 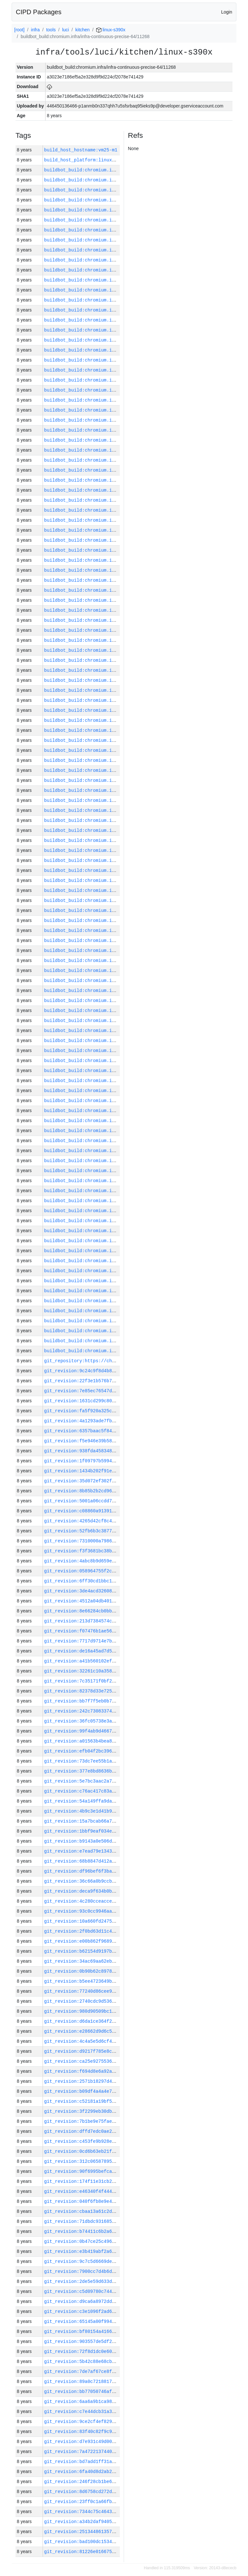 What do you see at coordinates (116, 2091) in the screenshot?
I see `git_revision:b09df4a4a4e7a29264be8cadde30c5623e647be7` at bounding box center [116, 2091].